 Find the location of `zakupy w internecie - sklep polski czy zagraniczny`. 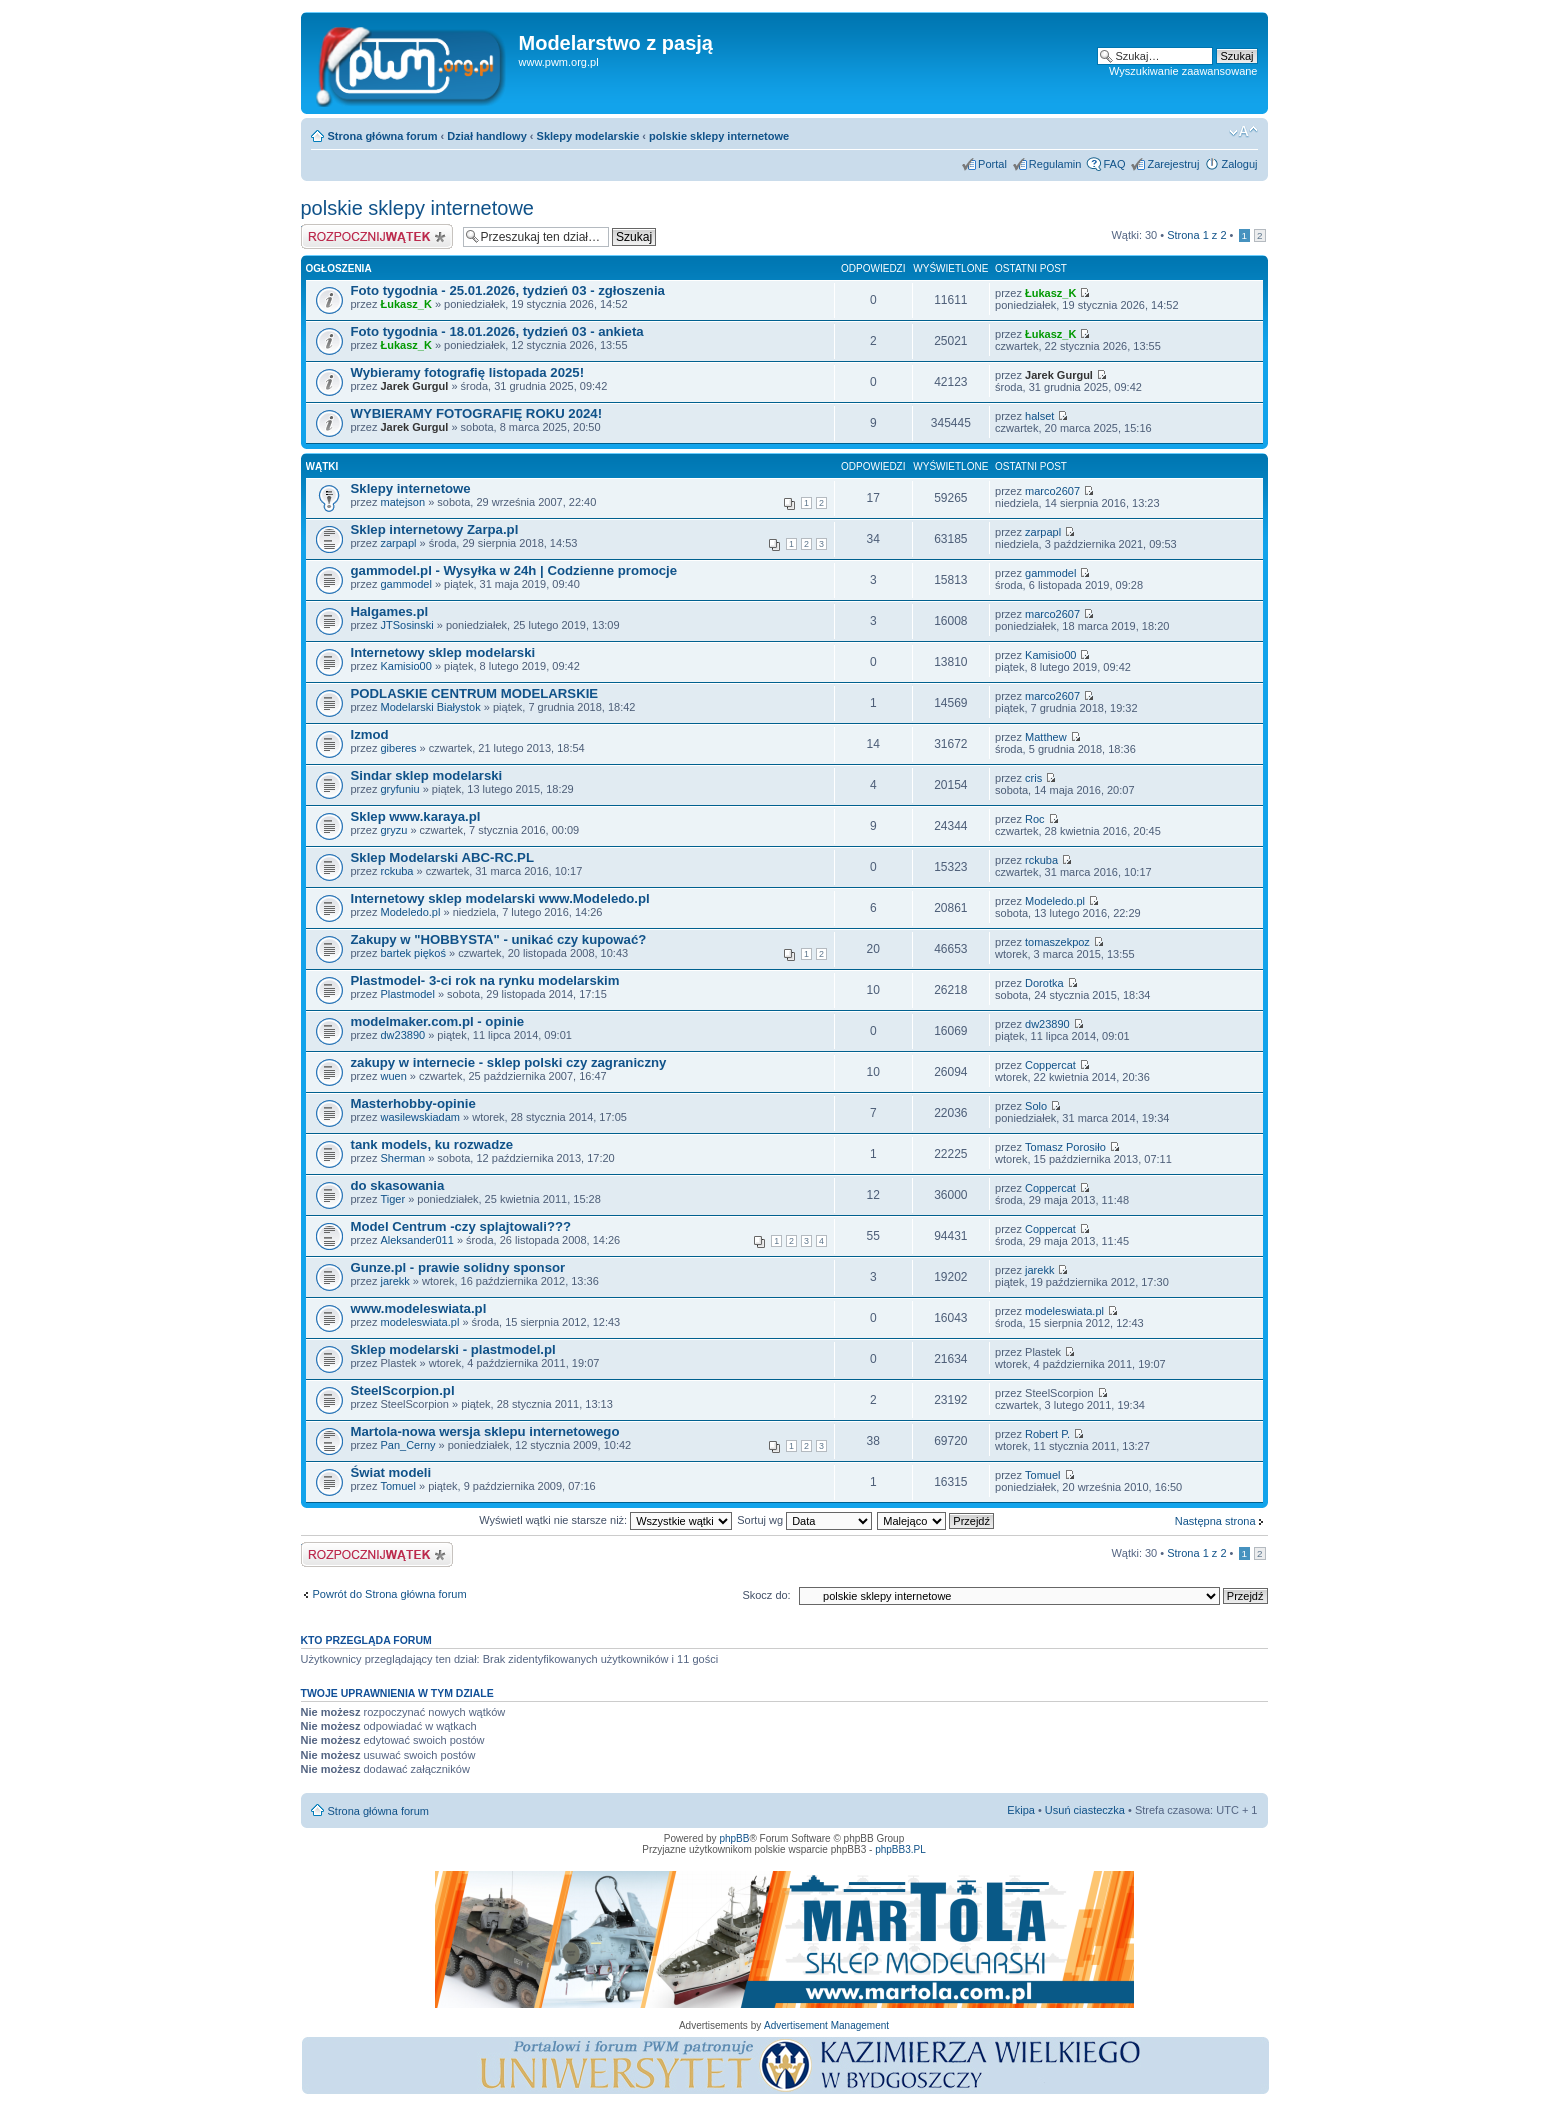

zakupy w internecie - sklep polski czy zagraniczny is located at coordinates (509, 1062).